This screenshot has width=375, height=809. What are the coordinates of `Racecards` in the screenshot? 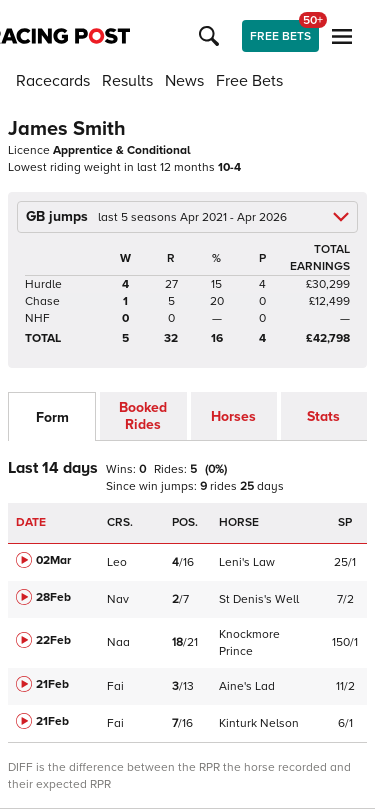 It's located at (53, 81).